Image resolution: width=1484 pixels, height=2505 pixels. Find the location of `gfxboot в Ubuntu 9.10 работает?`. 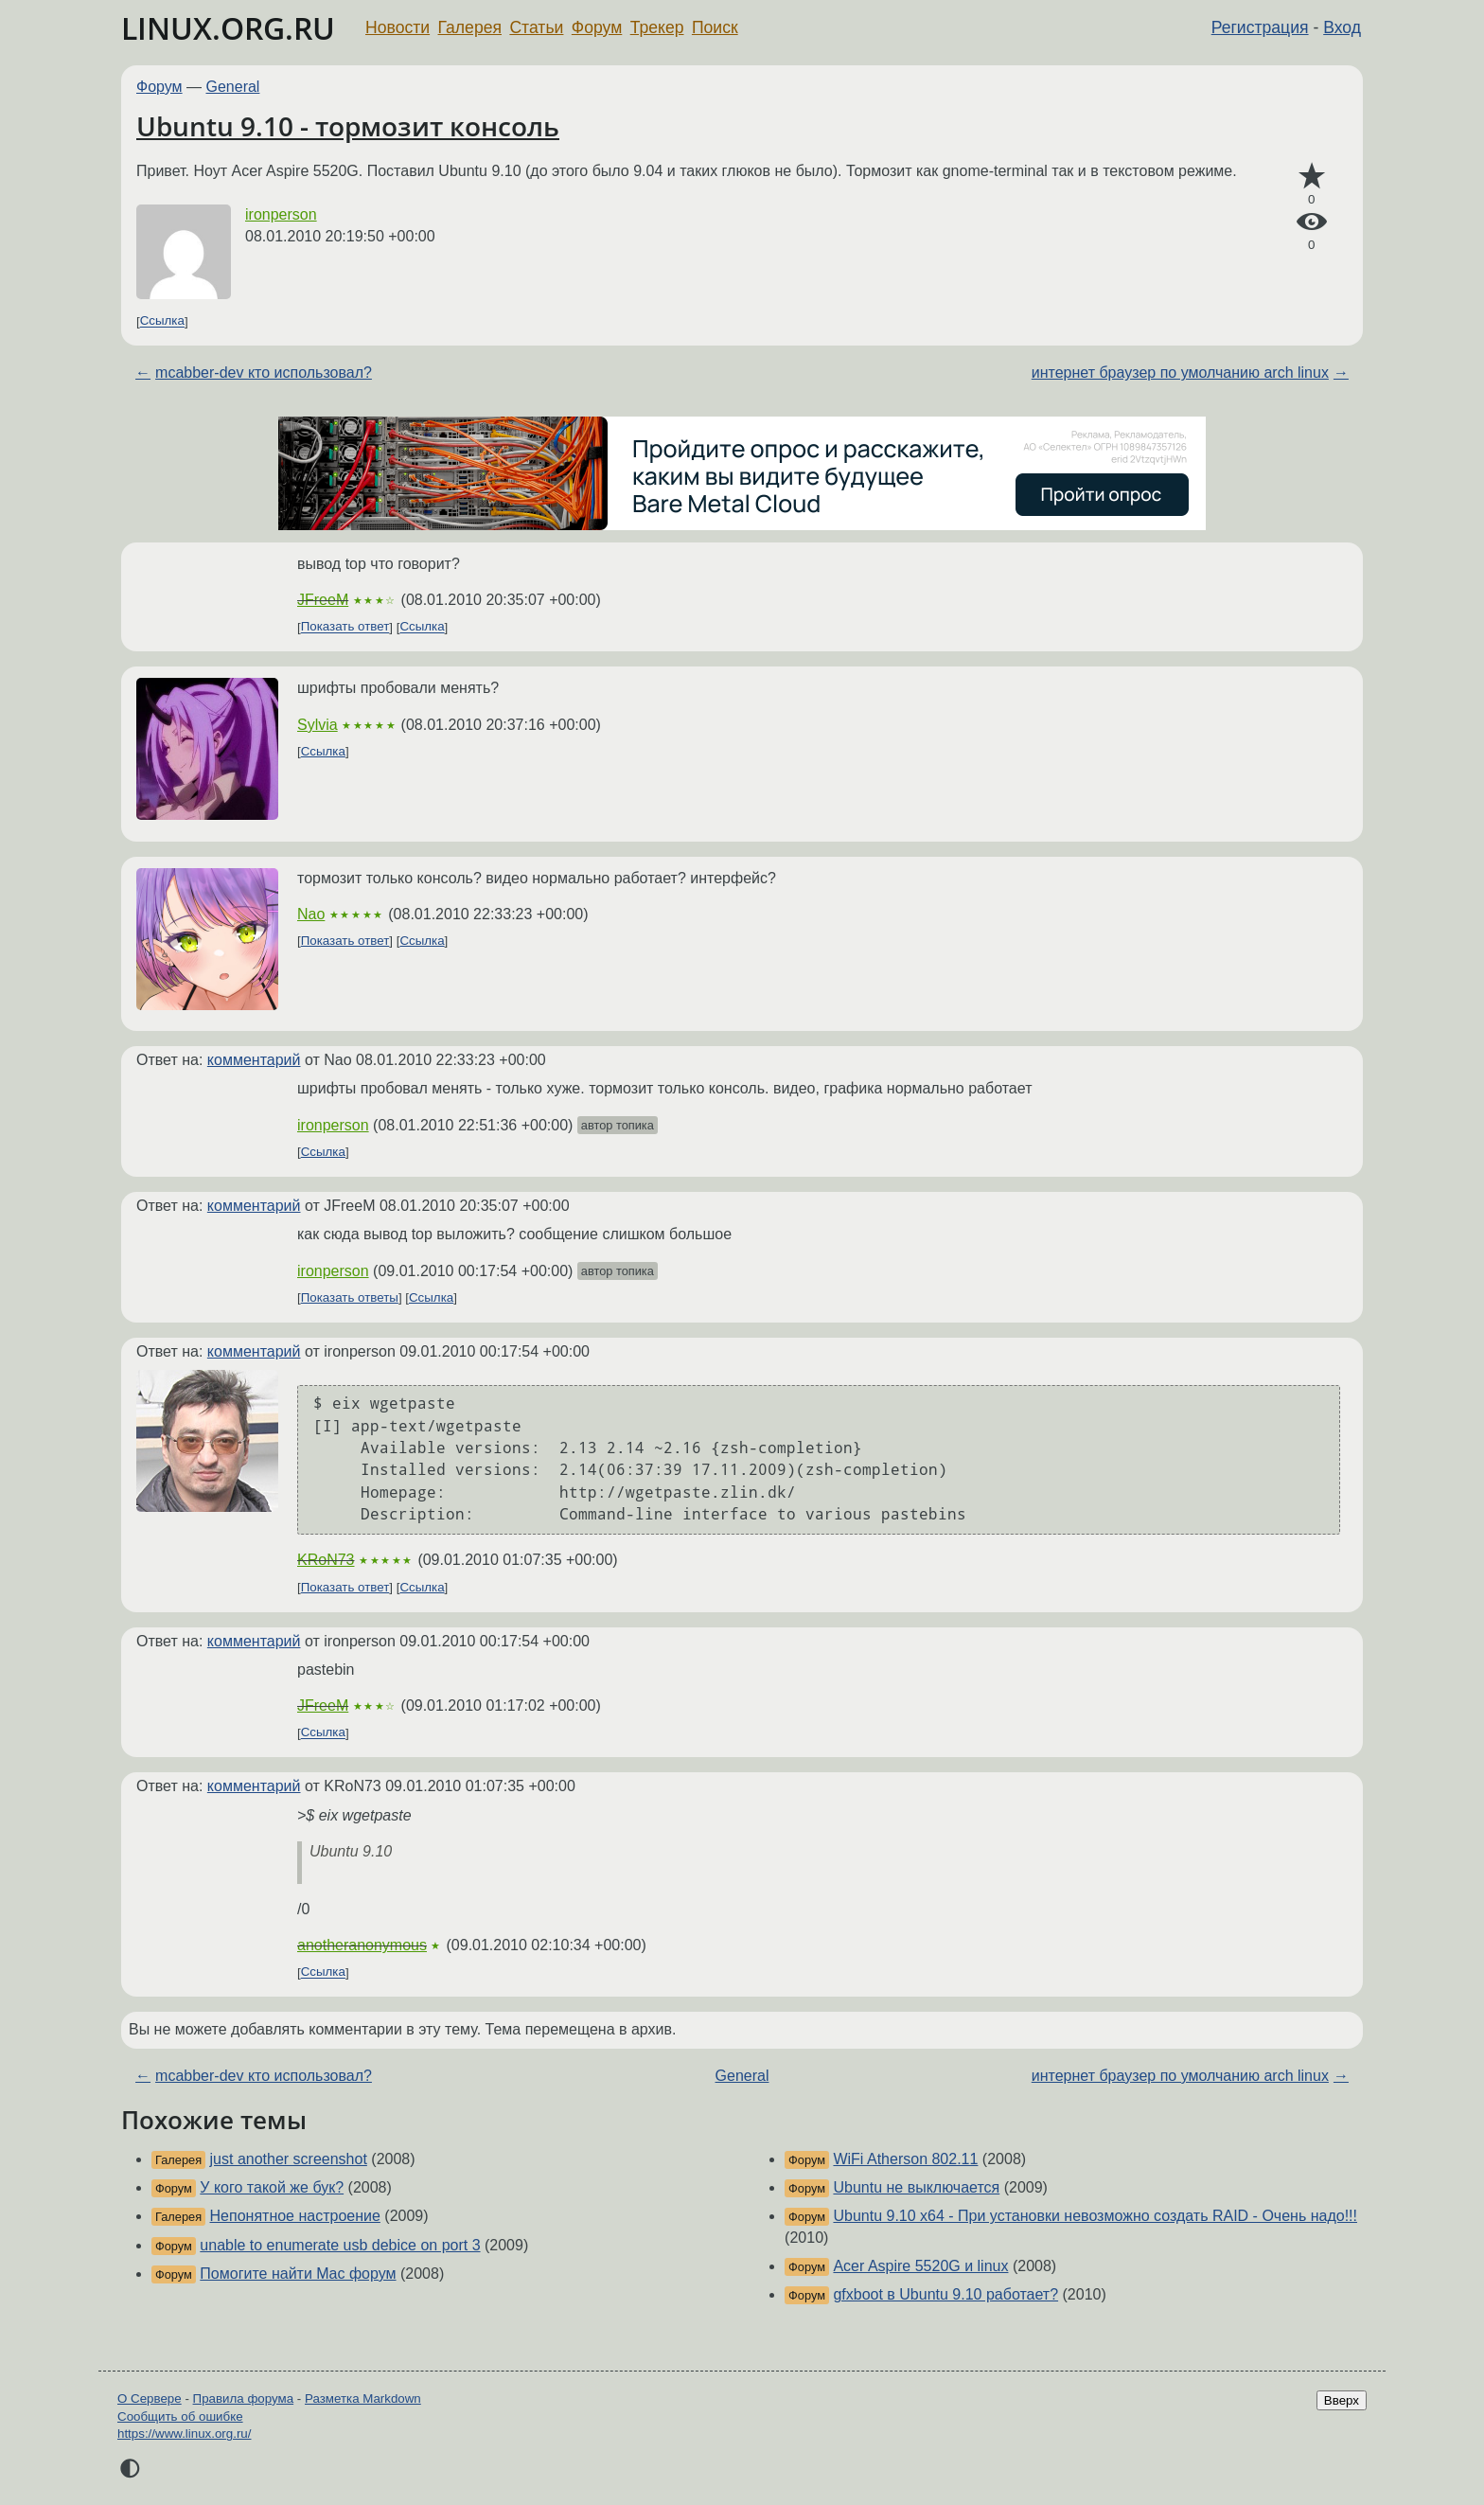

gfxboot в Ubuntu 9.10 работает? is located at coordinates (945, 2294).